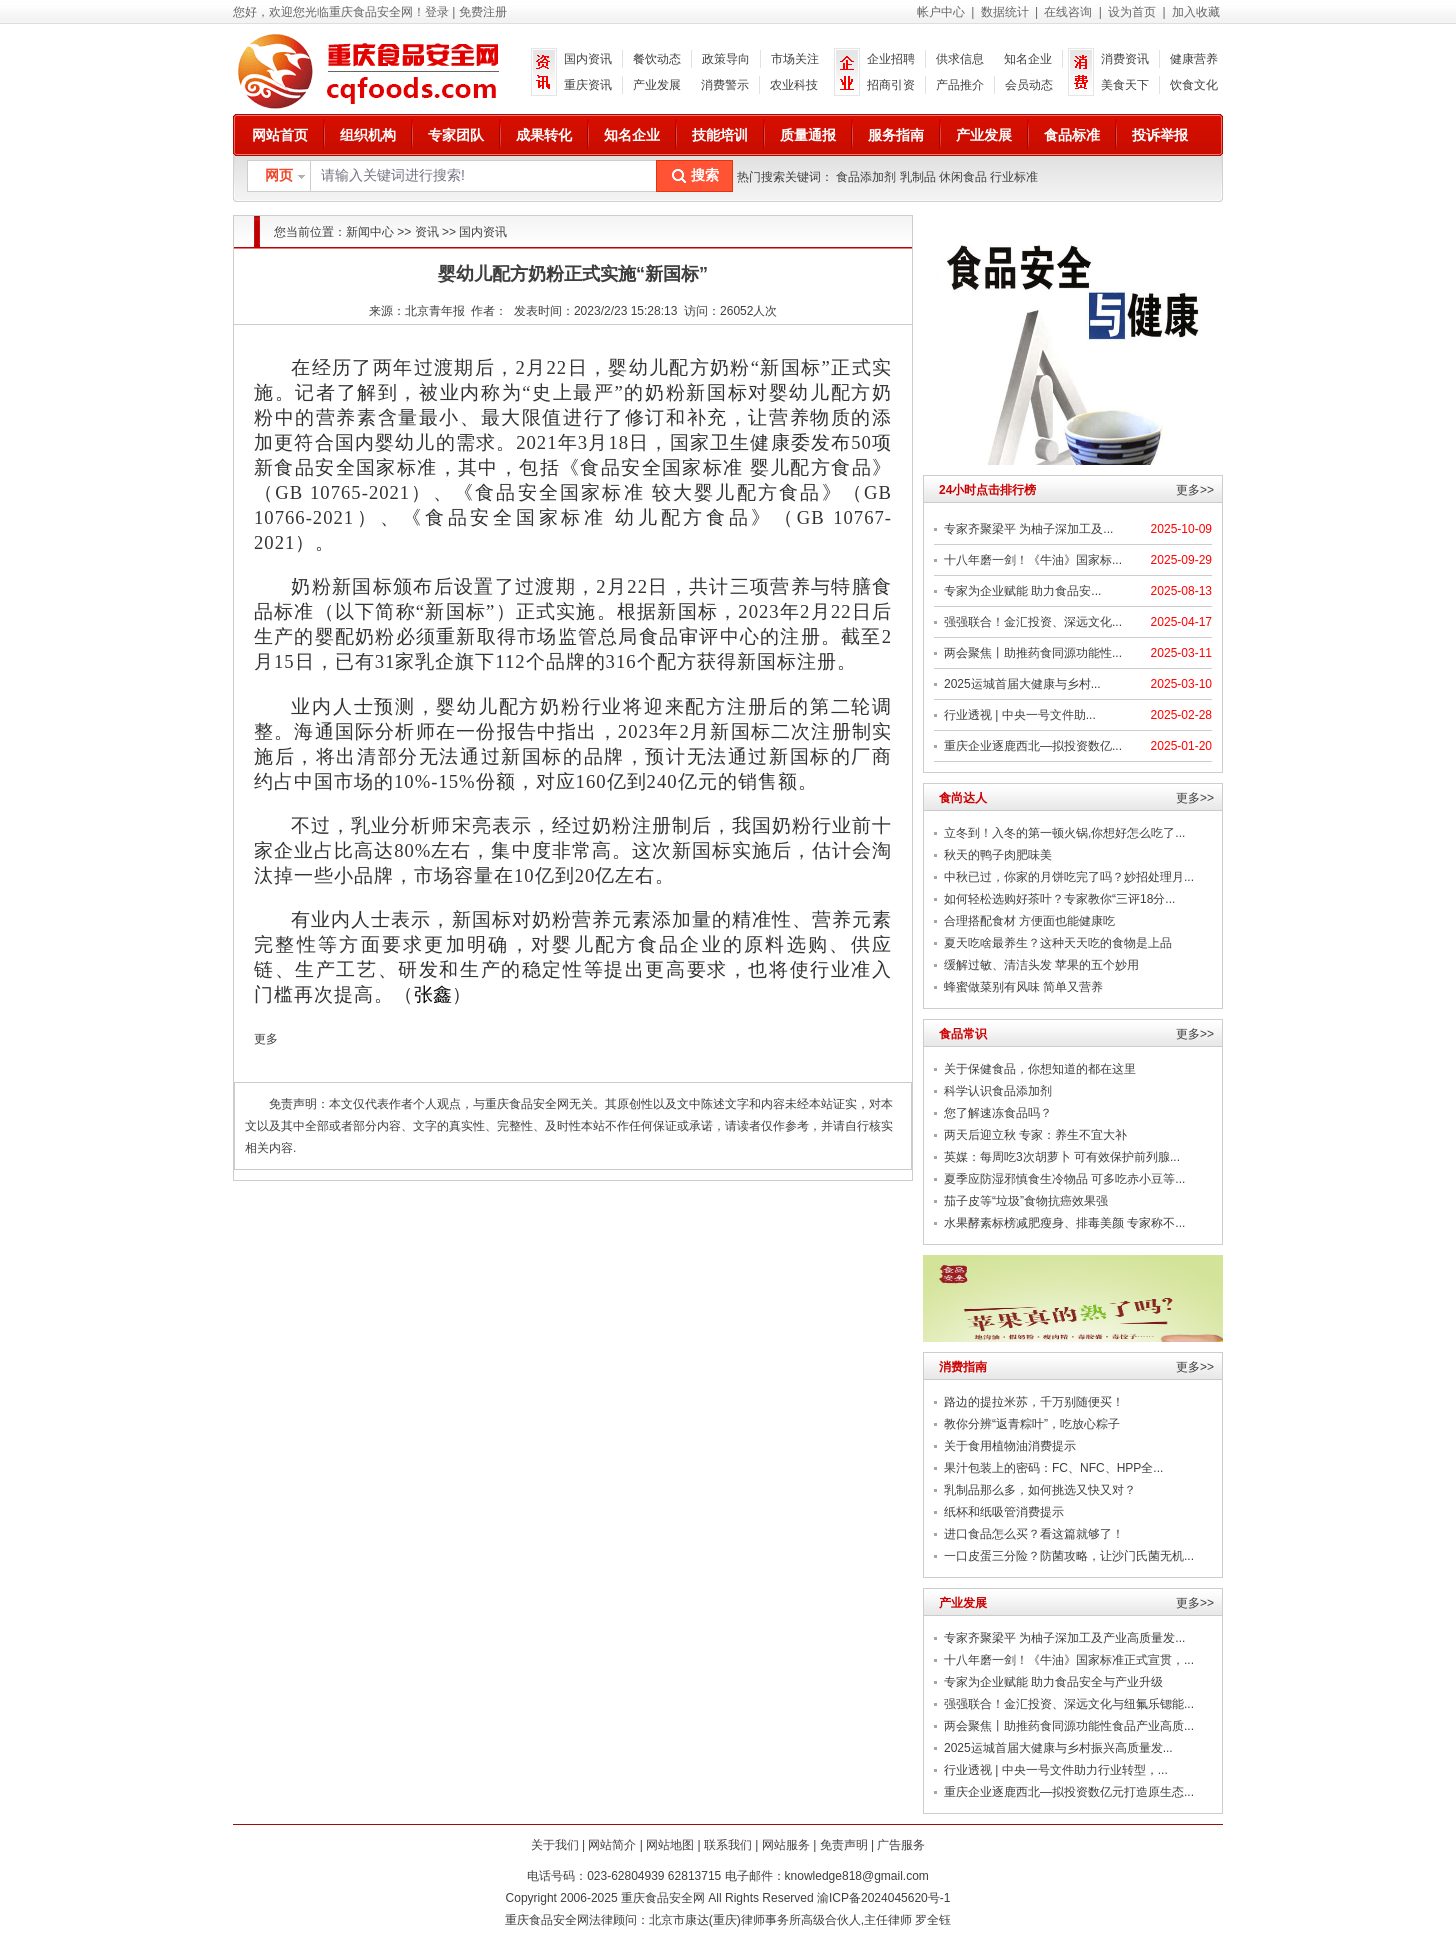 This screenshot has width=1456, height=1941. I want to click on 农业科技, so click(794, 85).